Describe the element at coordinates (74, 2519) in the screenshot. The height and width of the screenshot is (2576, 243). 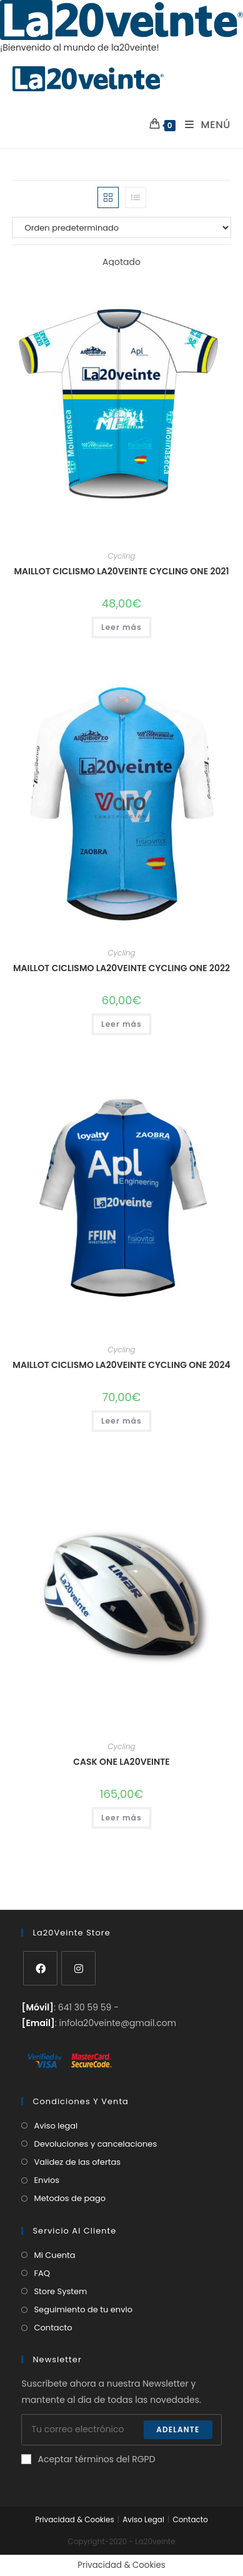
I see `Privacidad & Cookies` at that location.